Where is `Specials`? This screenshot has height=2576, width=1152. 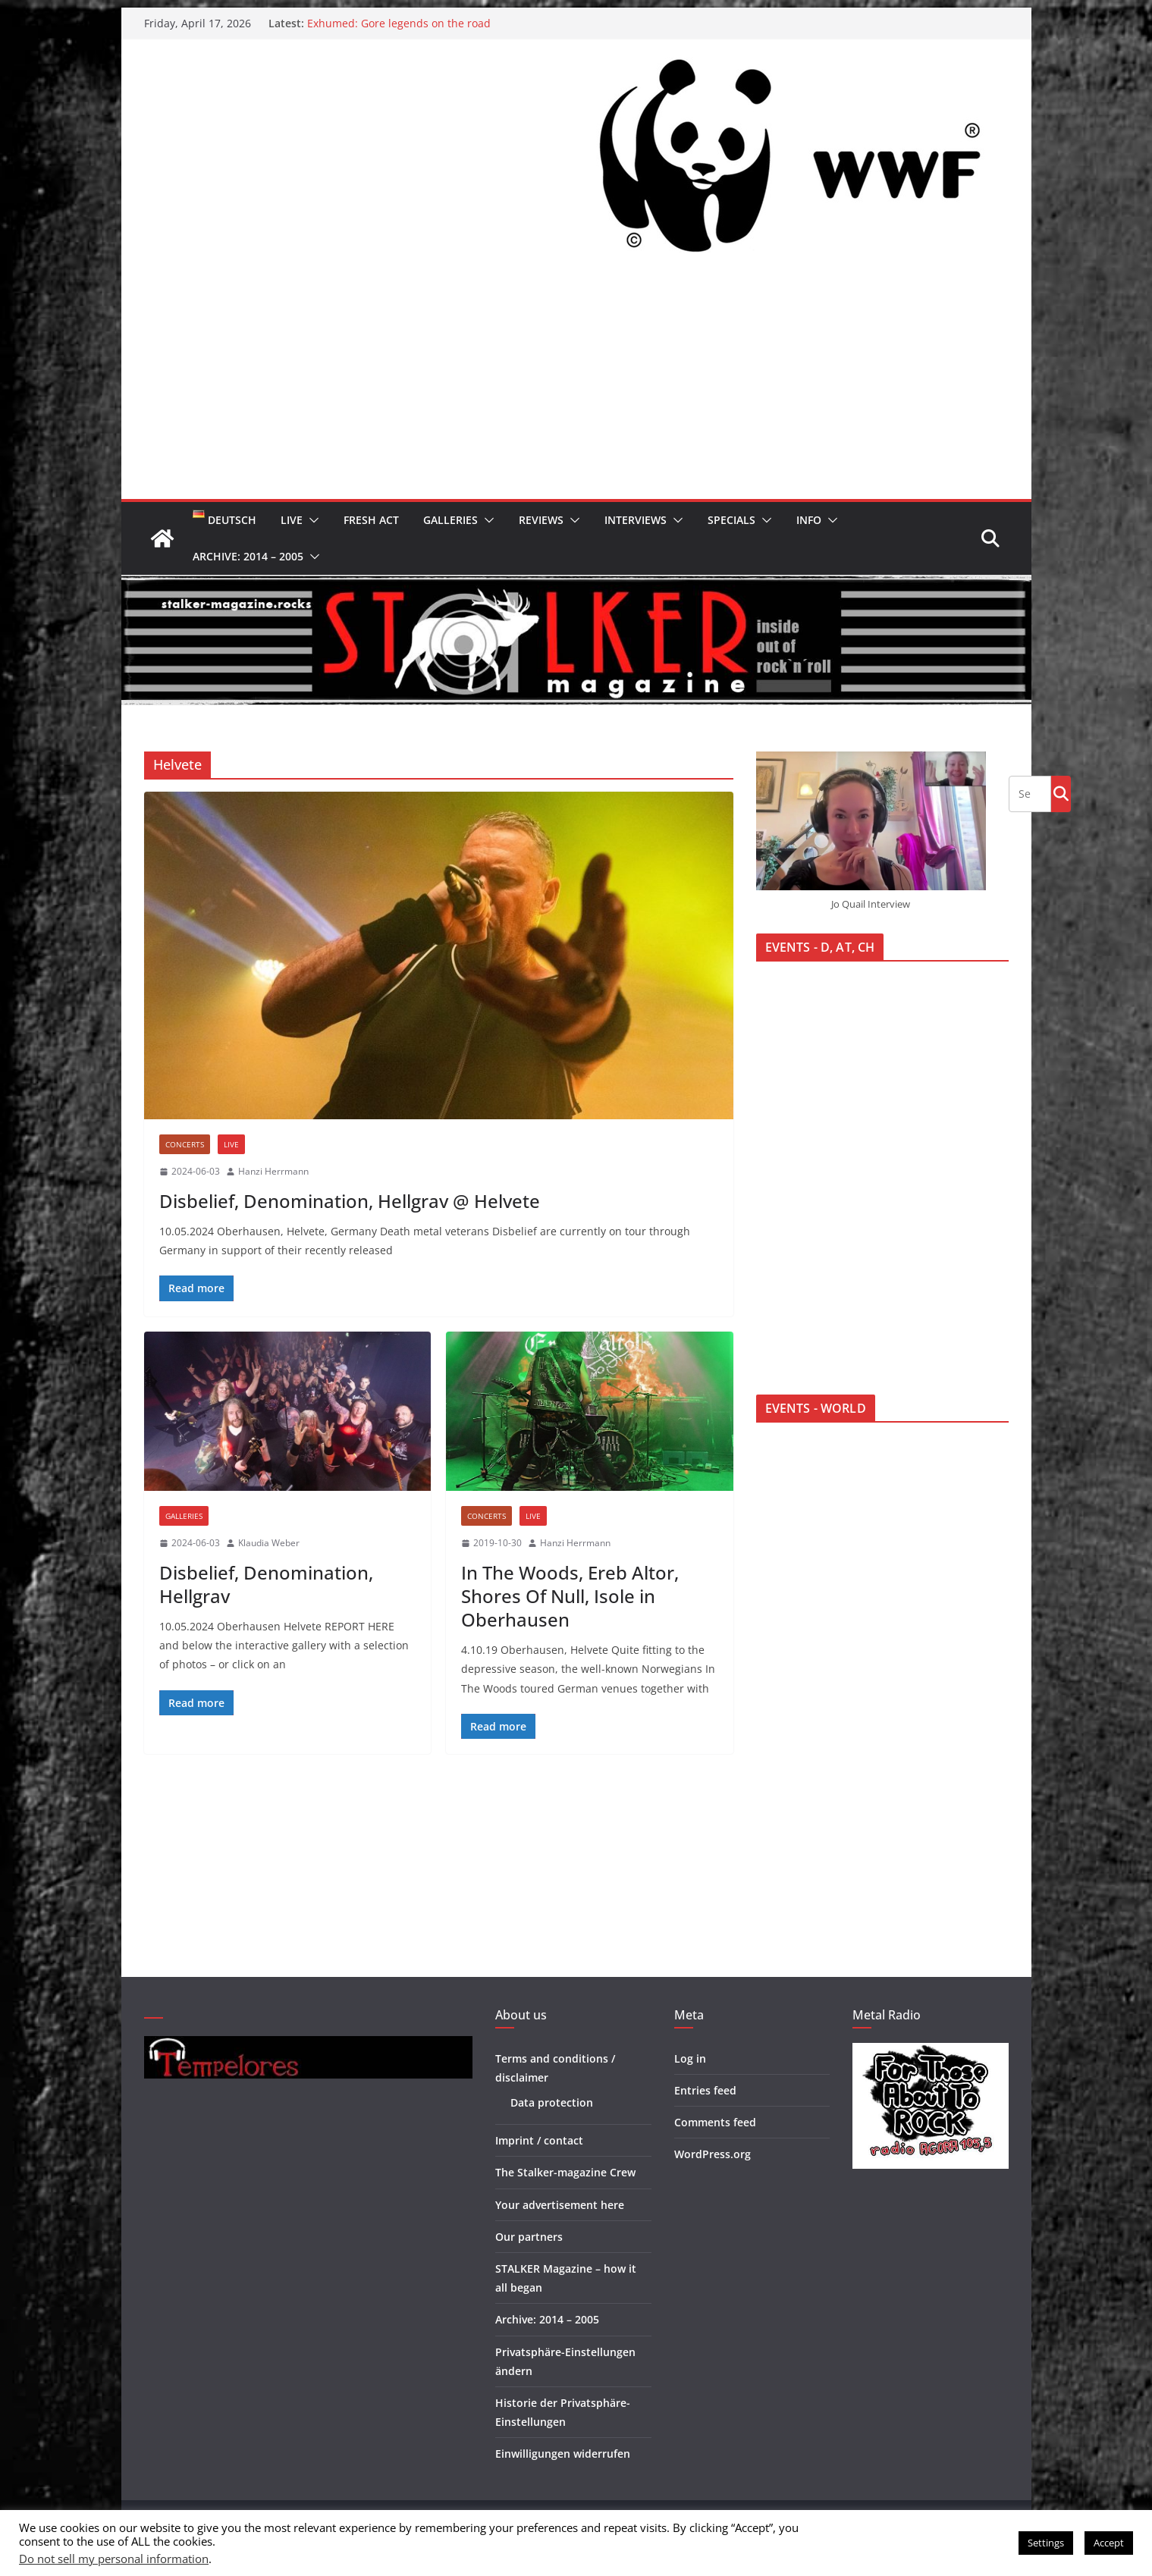
Specials is located at coordinates (731, 520).